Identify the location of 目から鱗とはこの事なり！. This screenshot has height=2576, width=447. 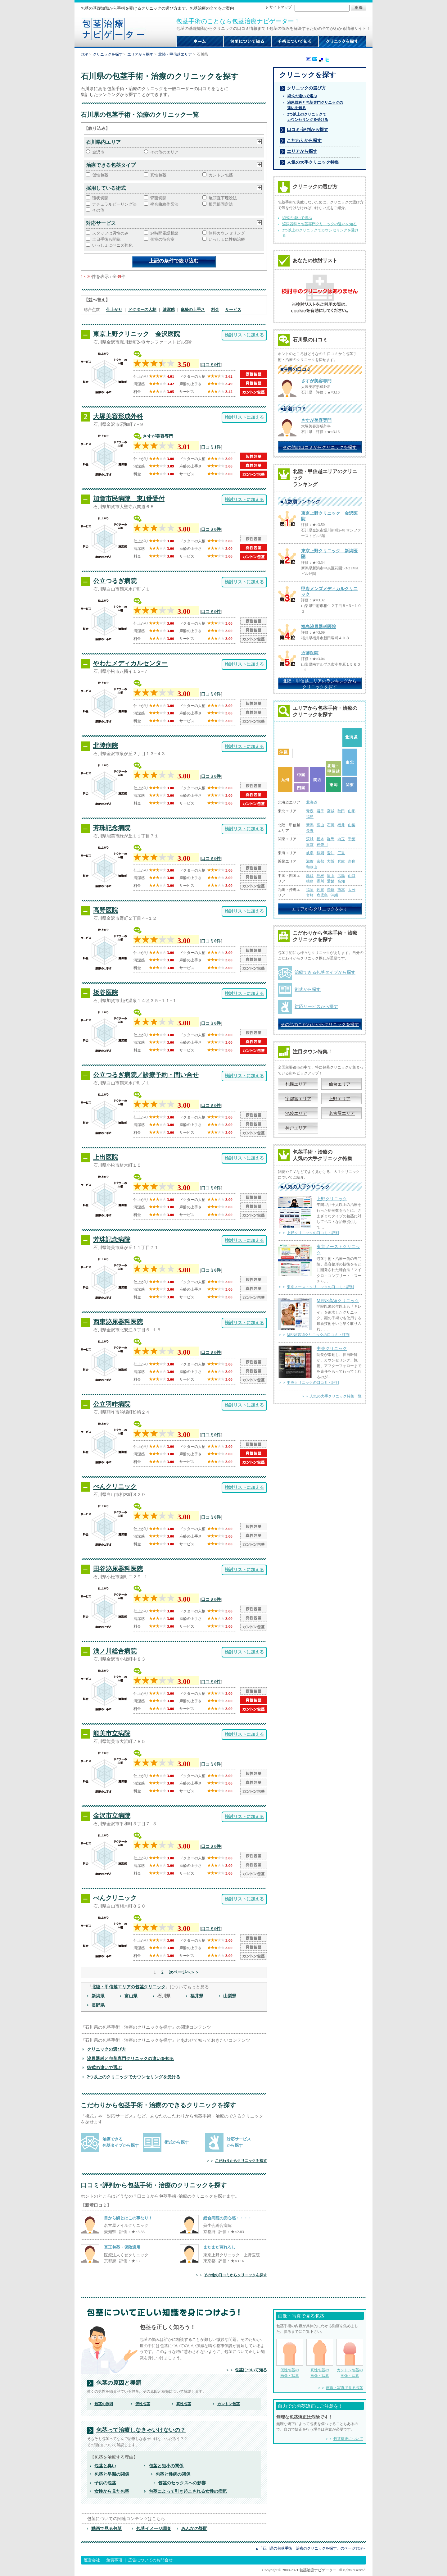
(128, 2218).